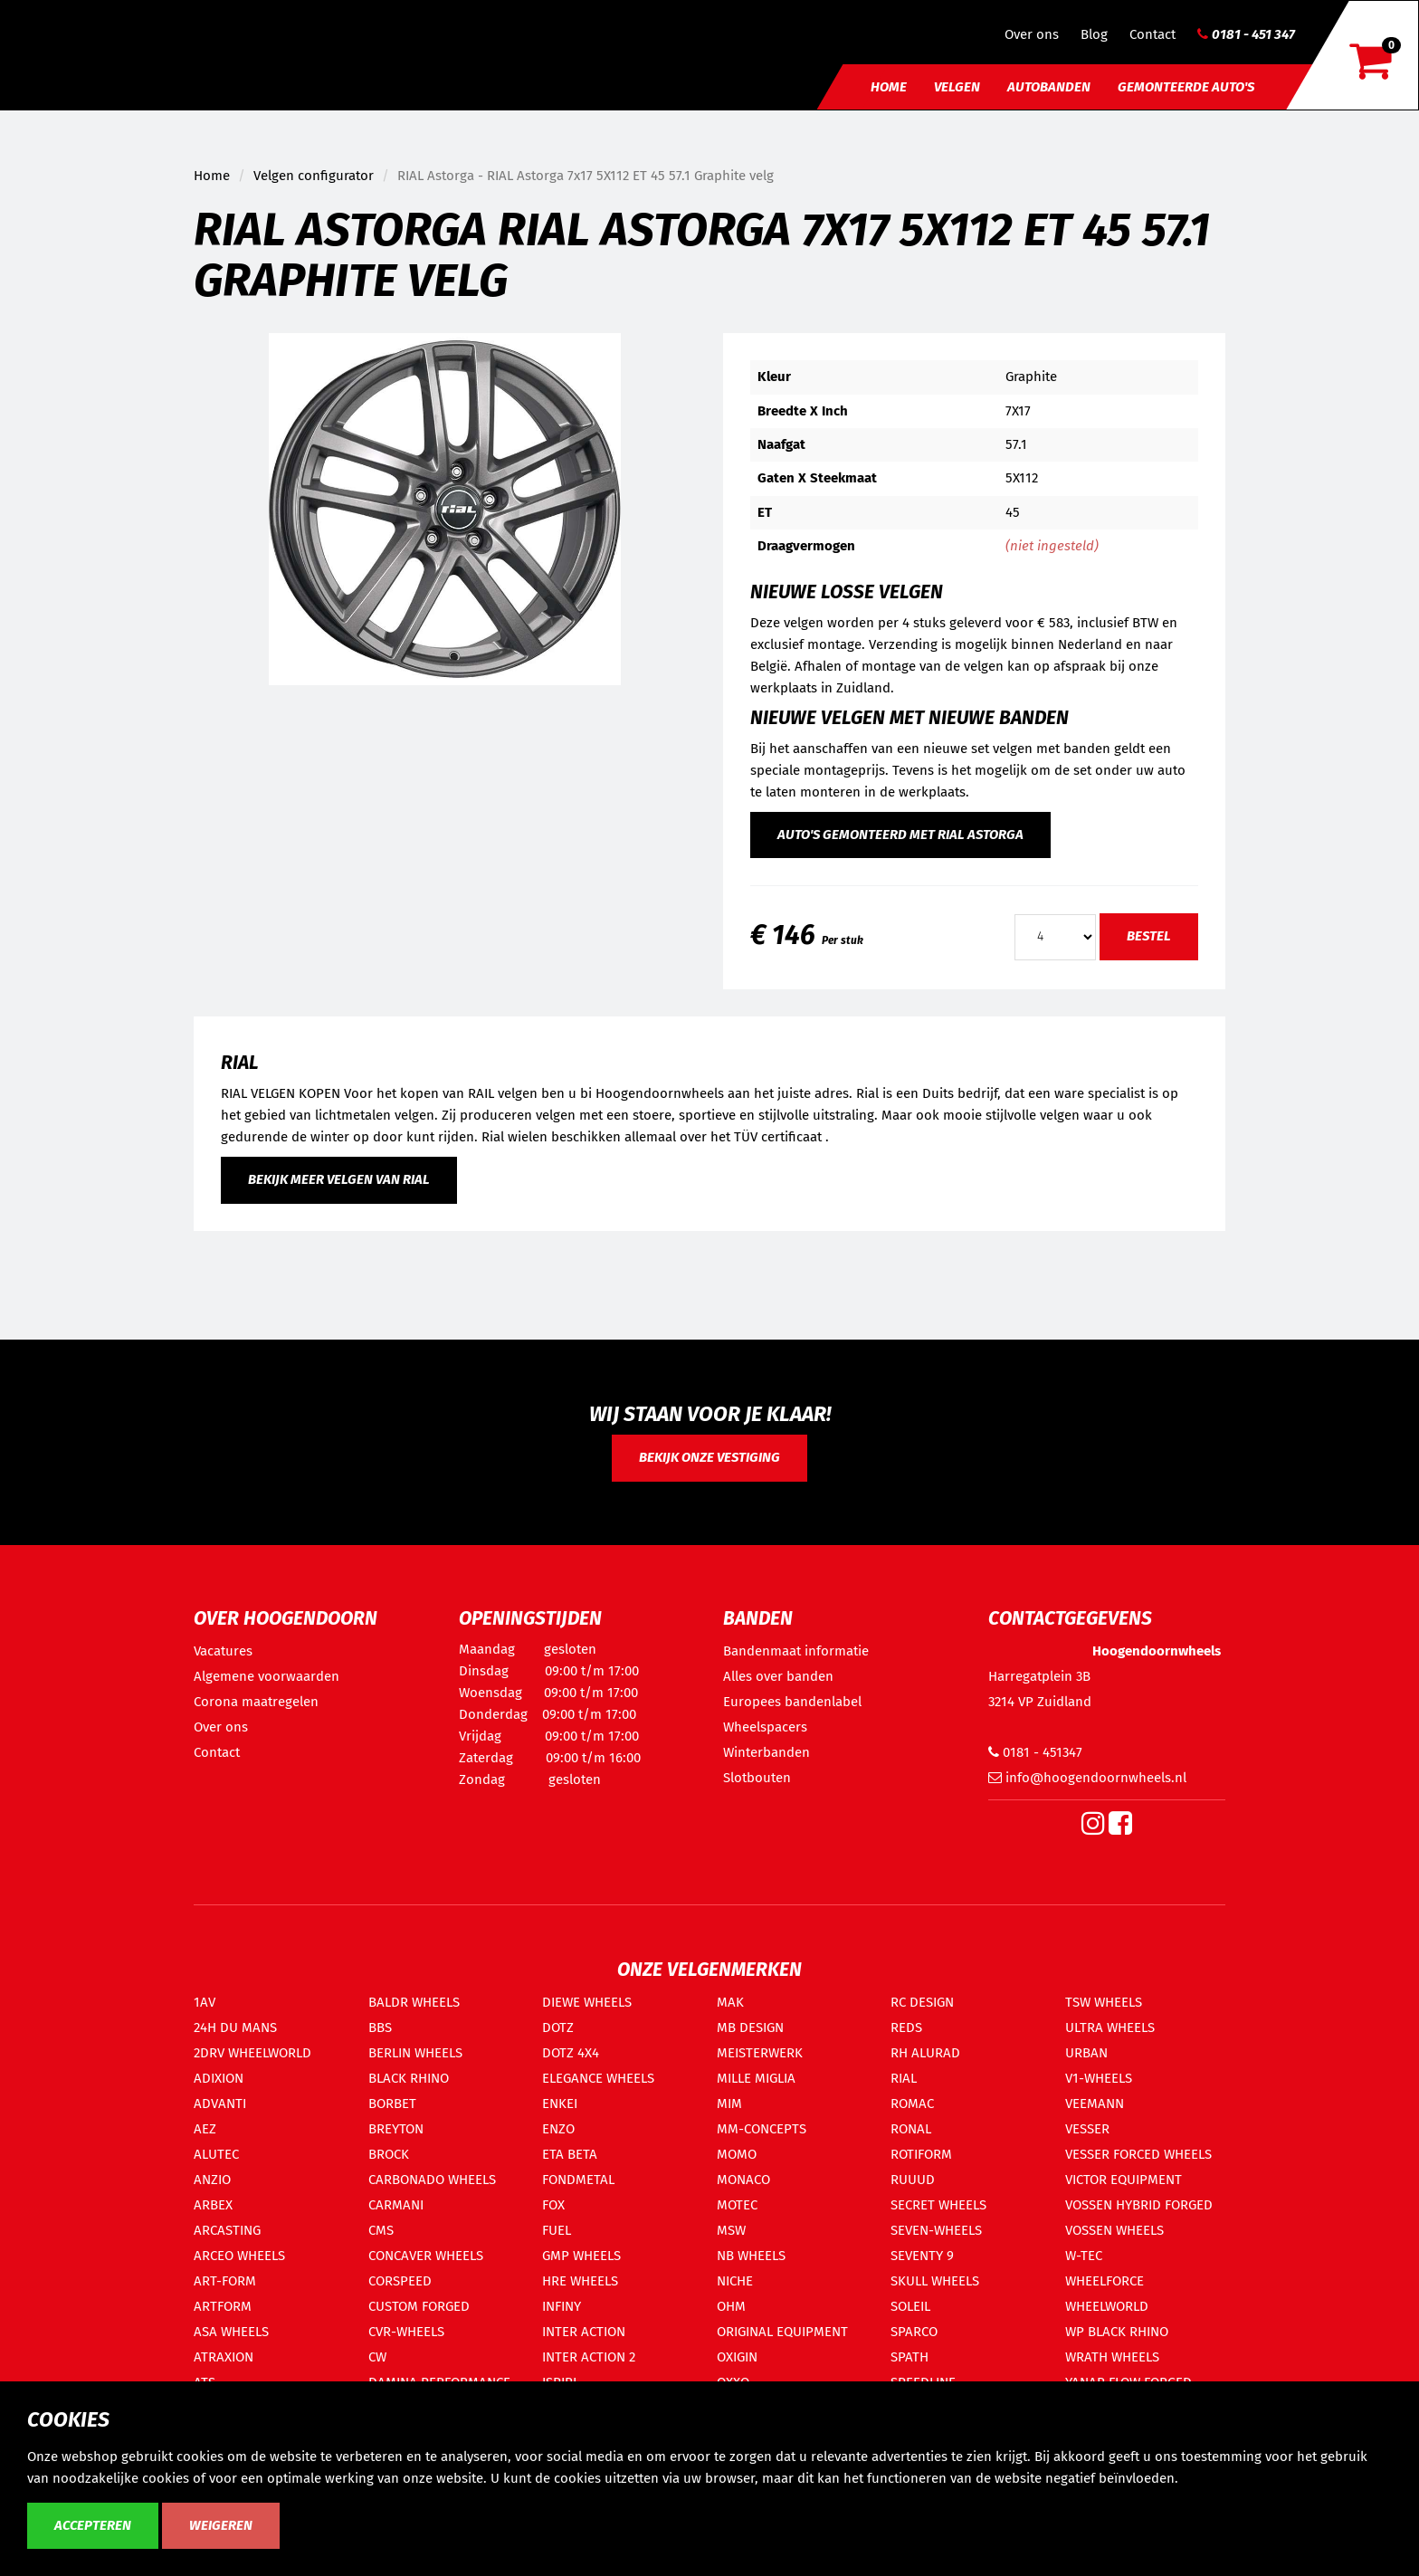  I want to click on SEVEN-WHEELS, so click(936, 2230).